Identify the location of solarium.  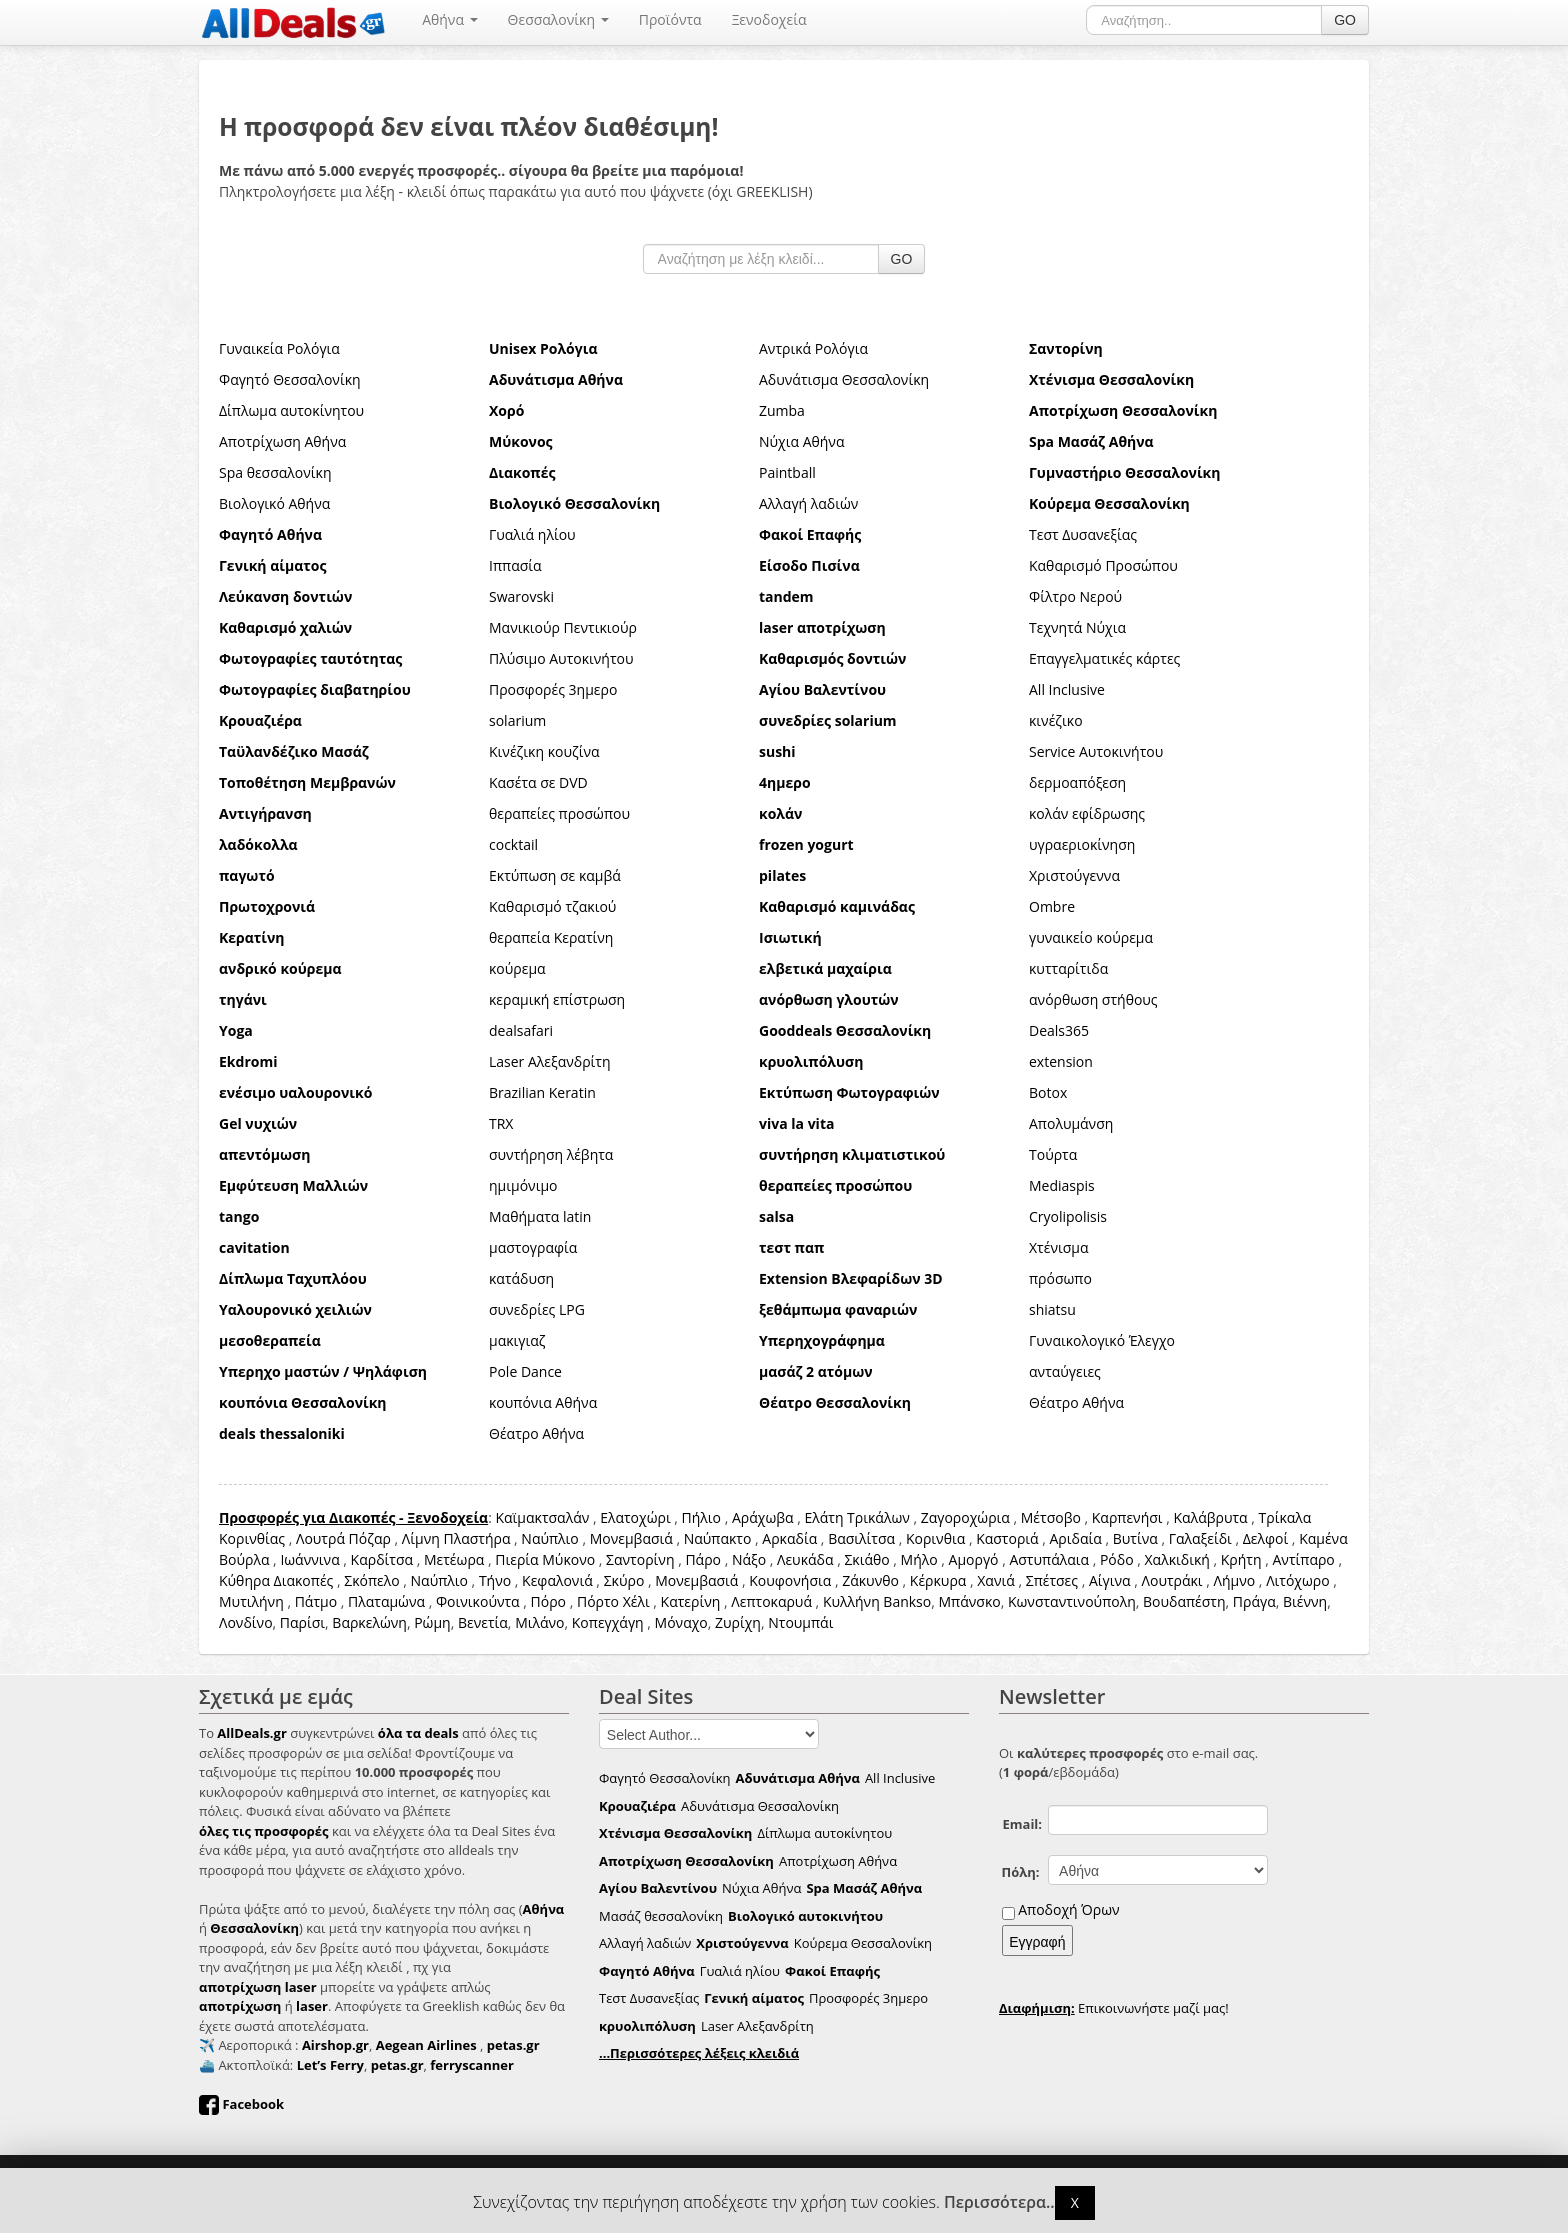
(517, 720).